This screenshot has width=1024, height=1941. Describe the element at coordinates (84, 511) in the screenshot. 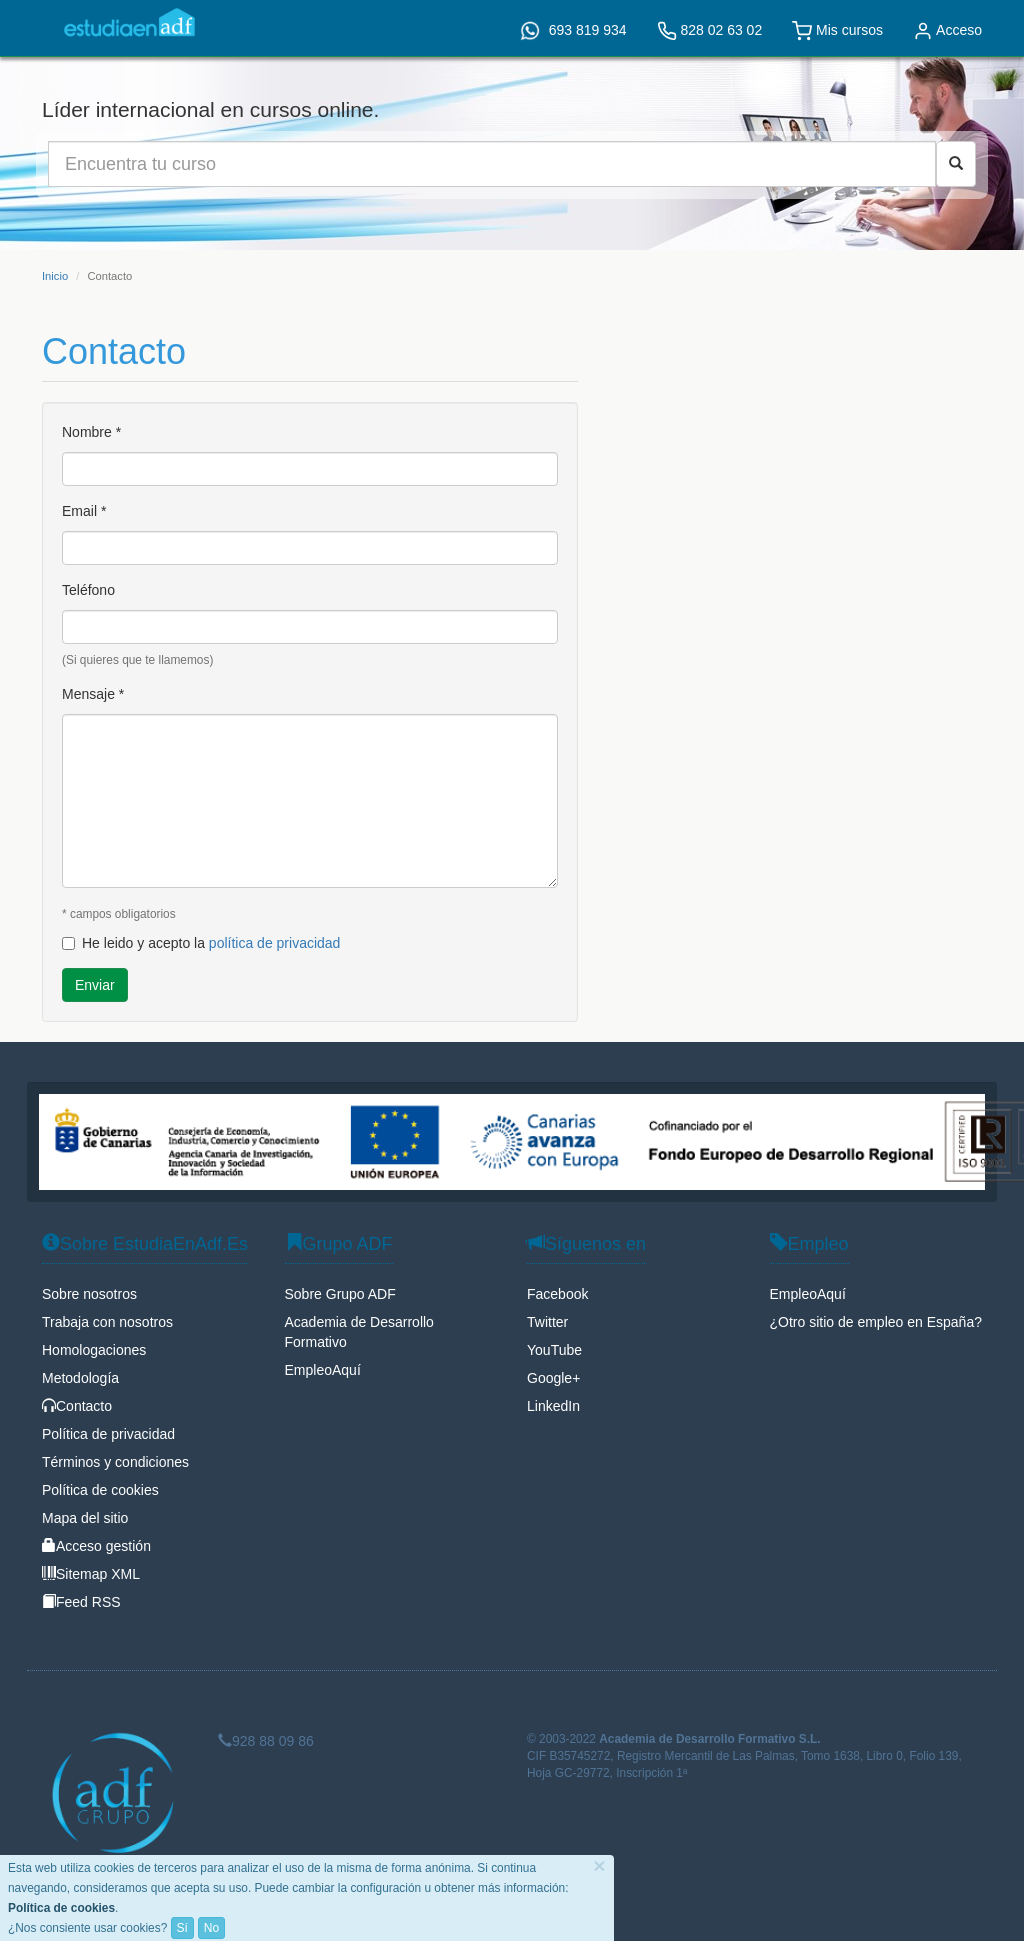

I see `Email *` at that location.